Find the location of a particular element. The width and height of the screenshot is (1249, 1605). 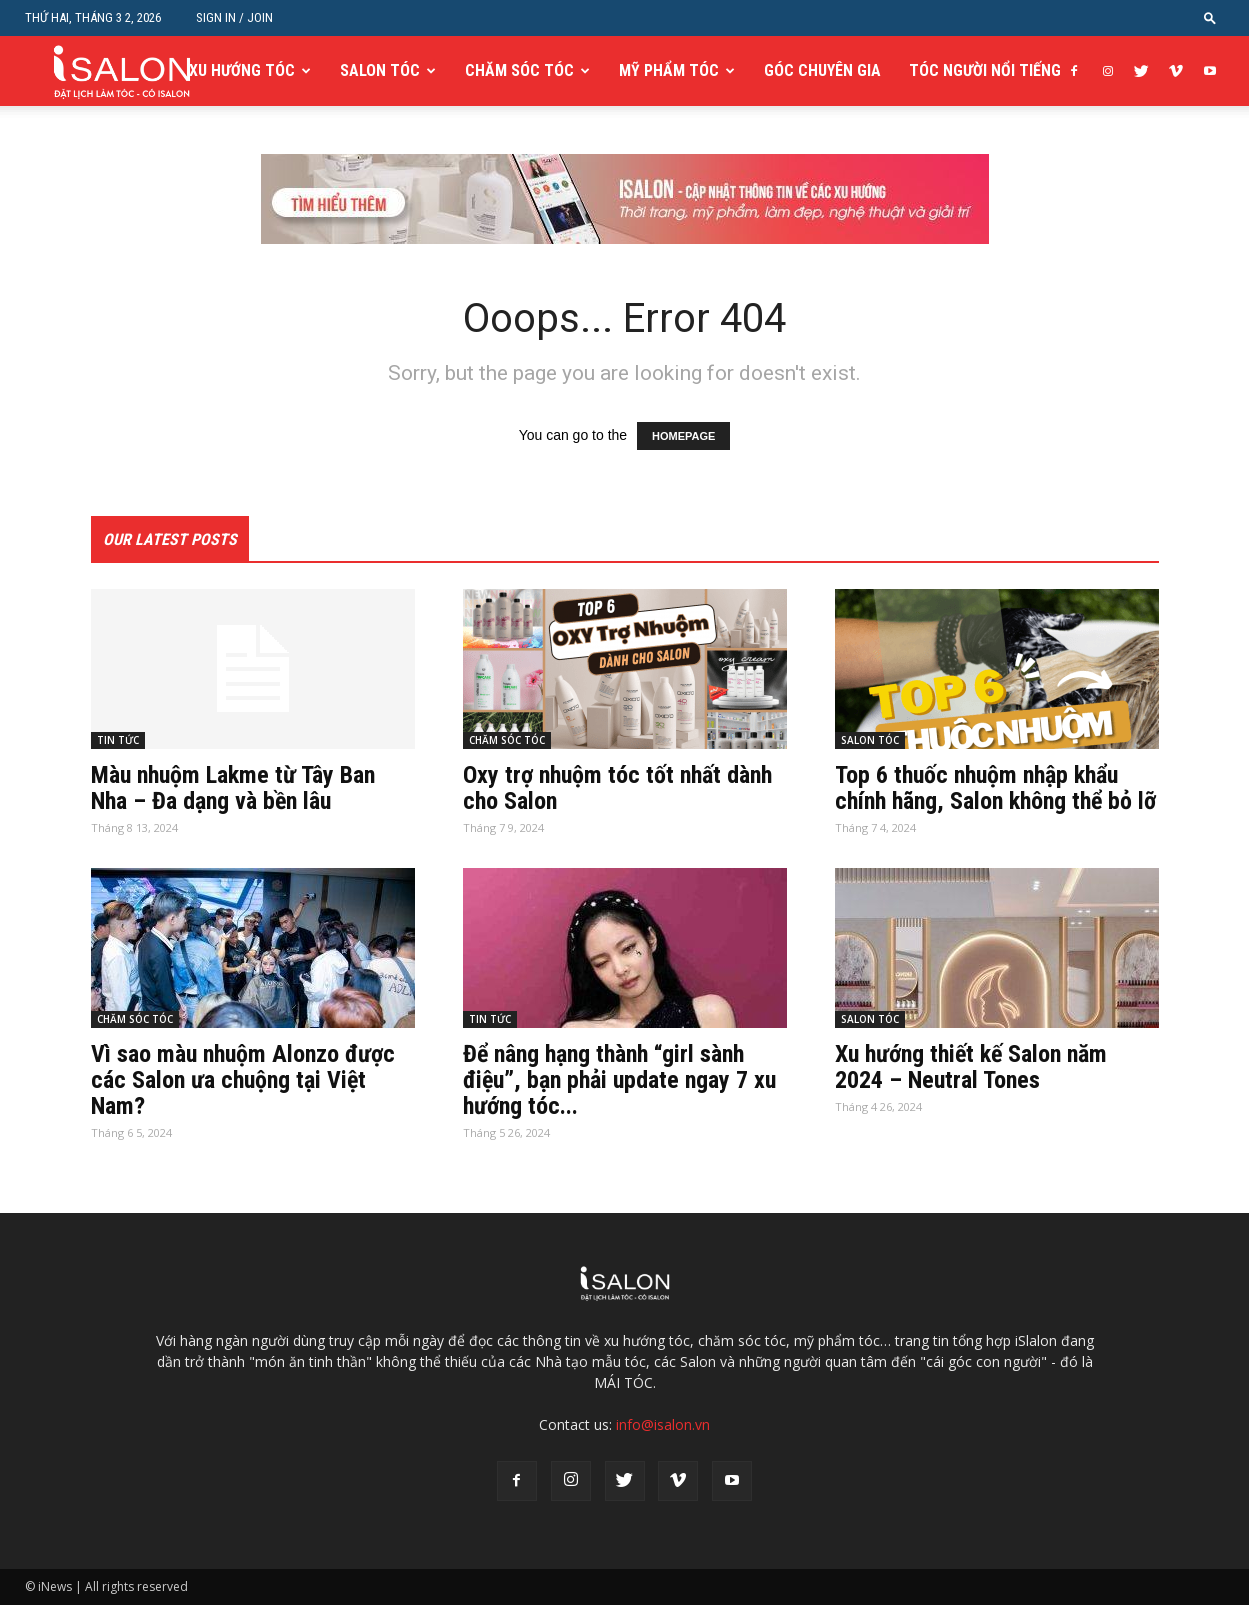

Oxy trợ nhuộm tóc tốt nhất dành cho Salon is located at coordinates (617, 788).